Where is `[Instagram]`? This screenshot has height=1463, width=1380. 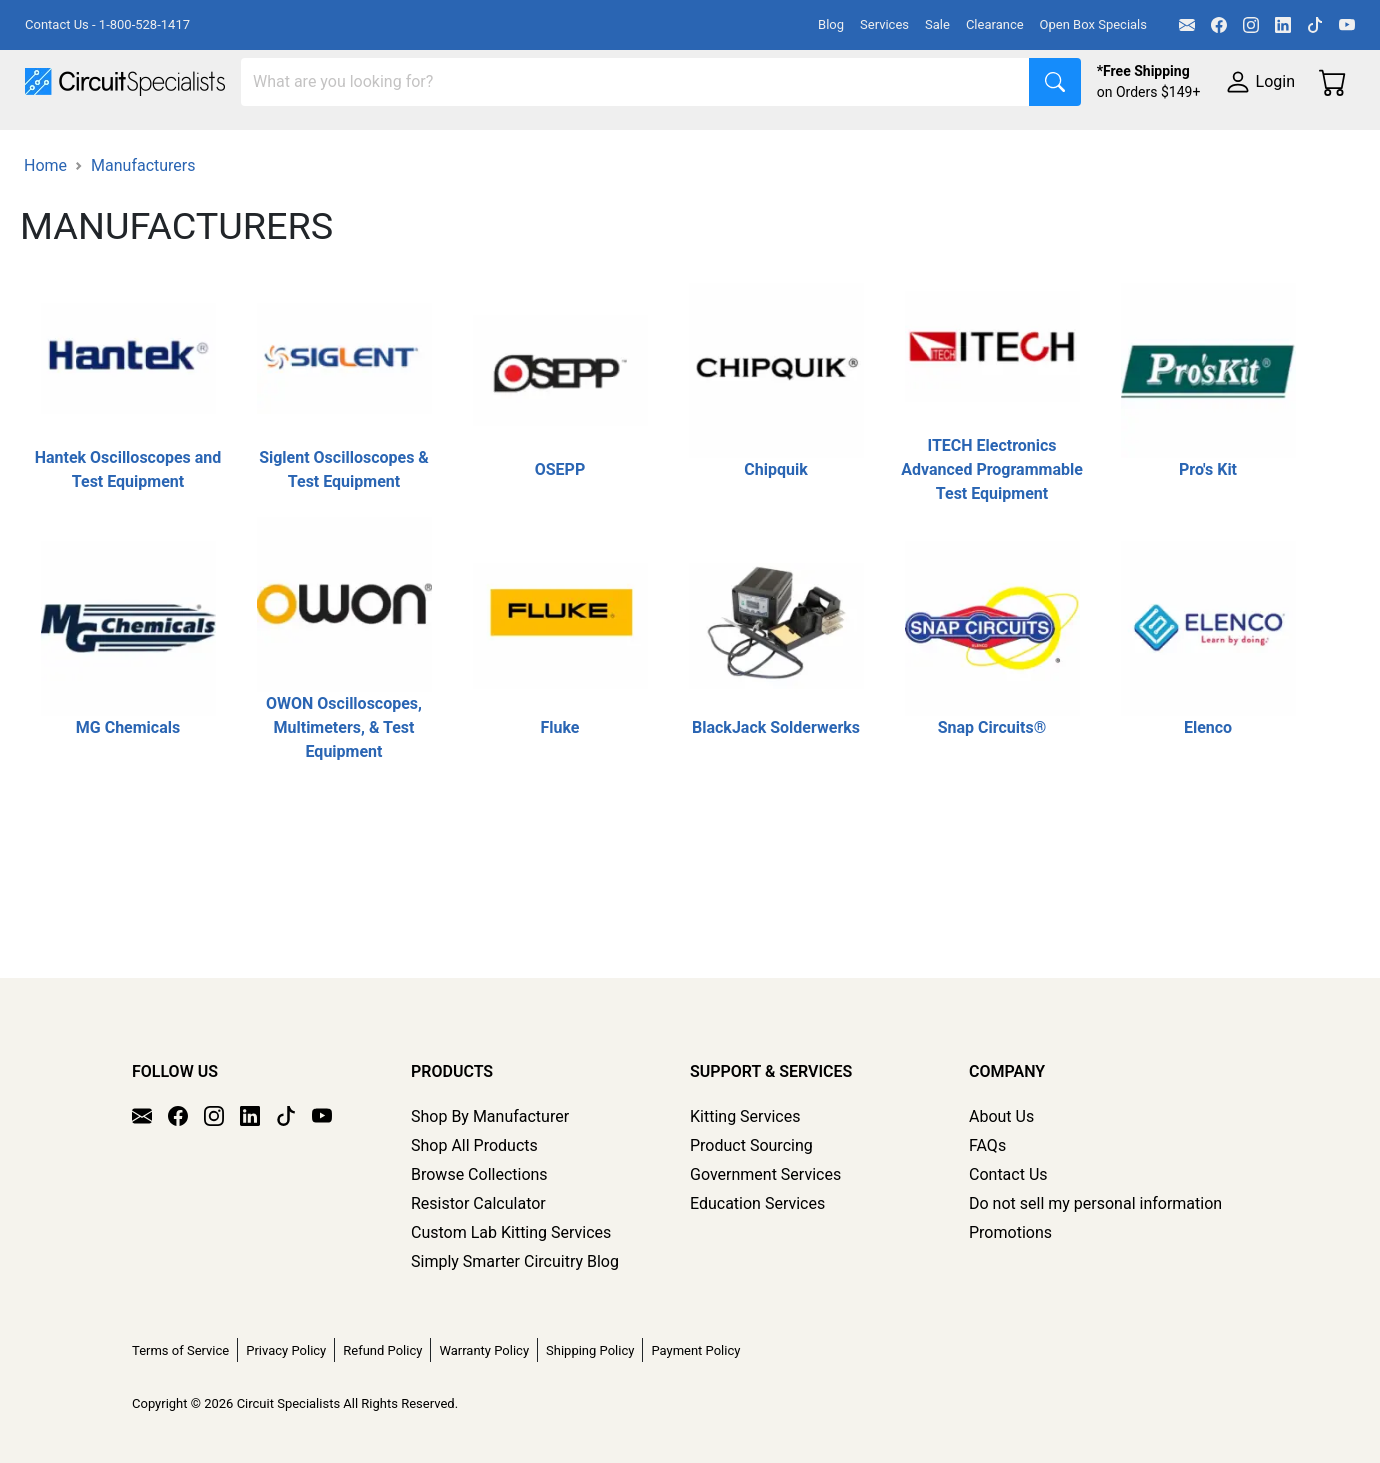
[Instagram] is located at coordinates (1251, 25).